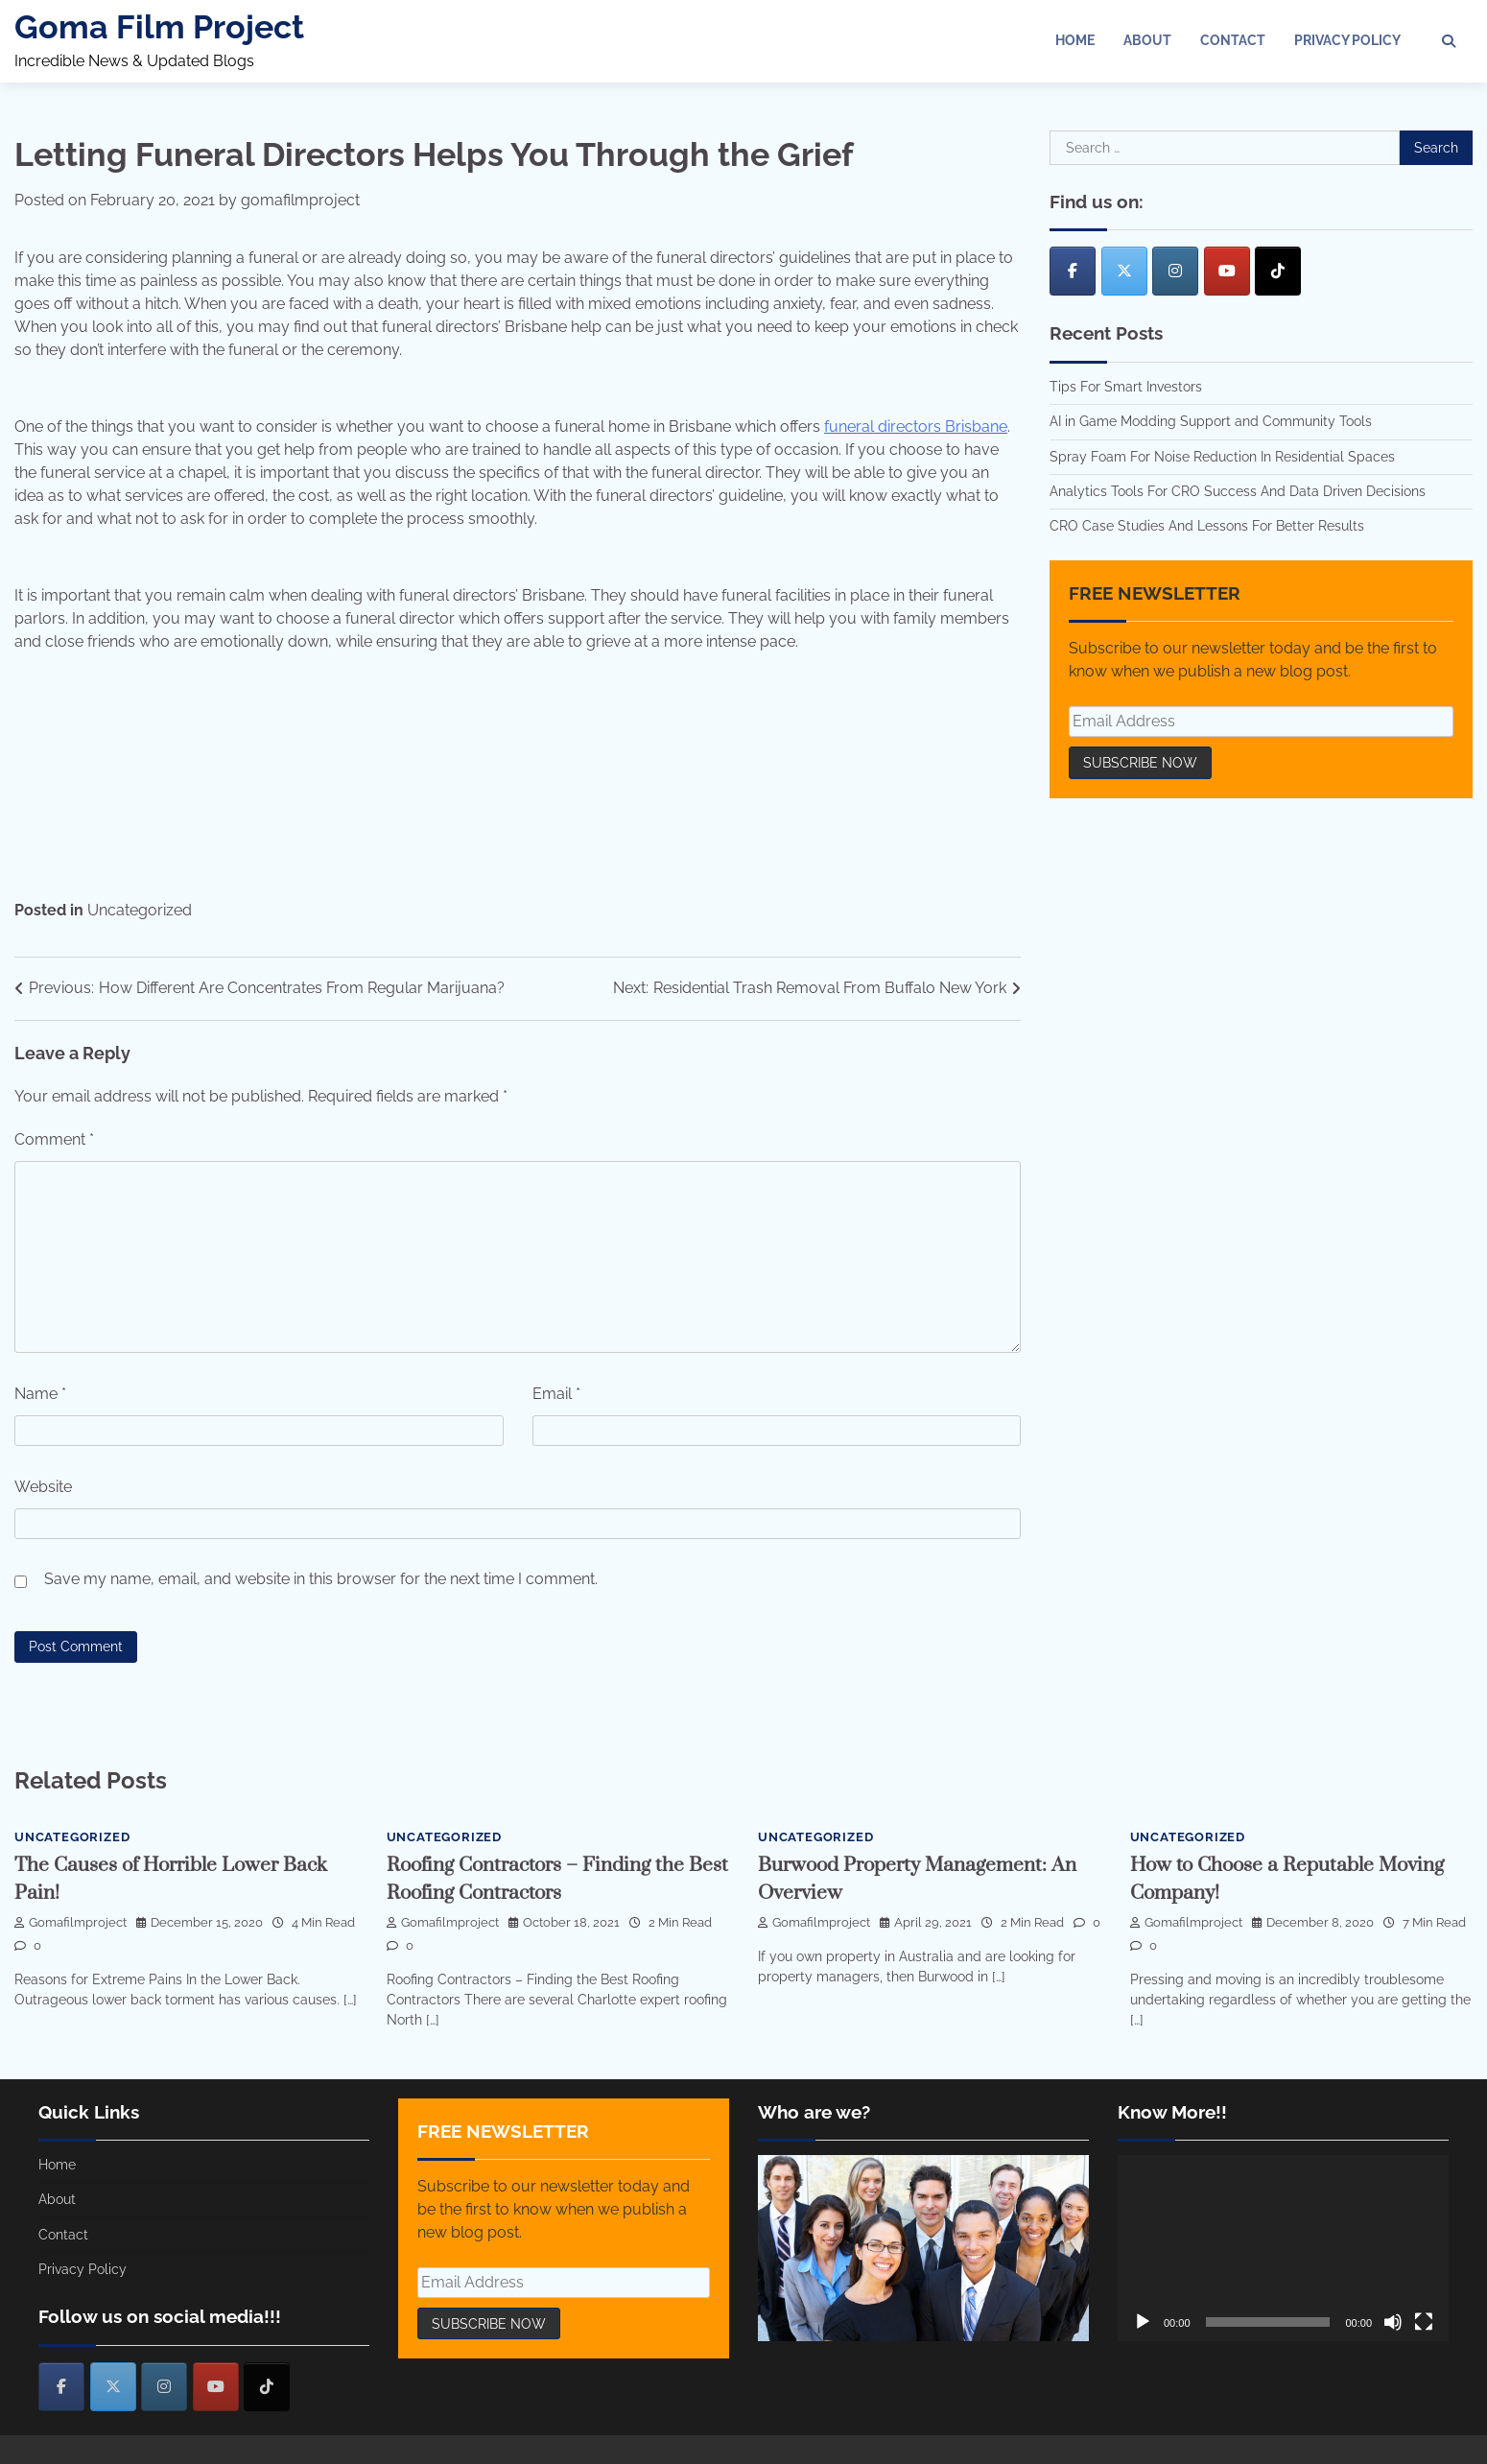 The width and height of the screenshot is (1487, 2464). What do you see at coordinates (1142, 2322) in the screenshot?
I see `[Play]` at bounding box center [1142, 2322].